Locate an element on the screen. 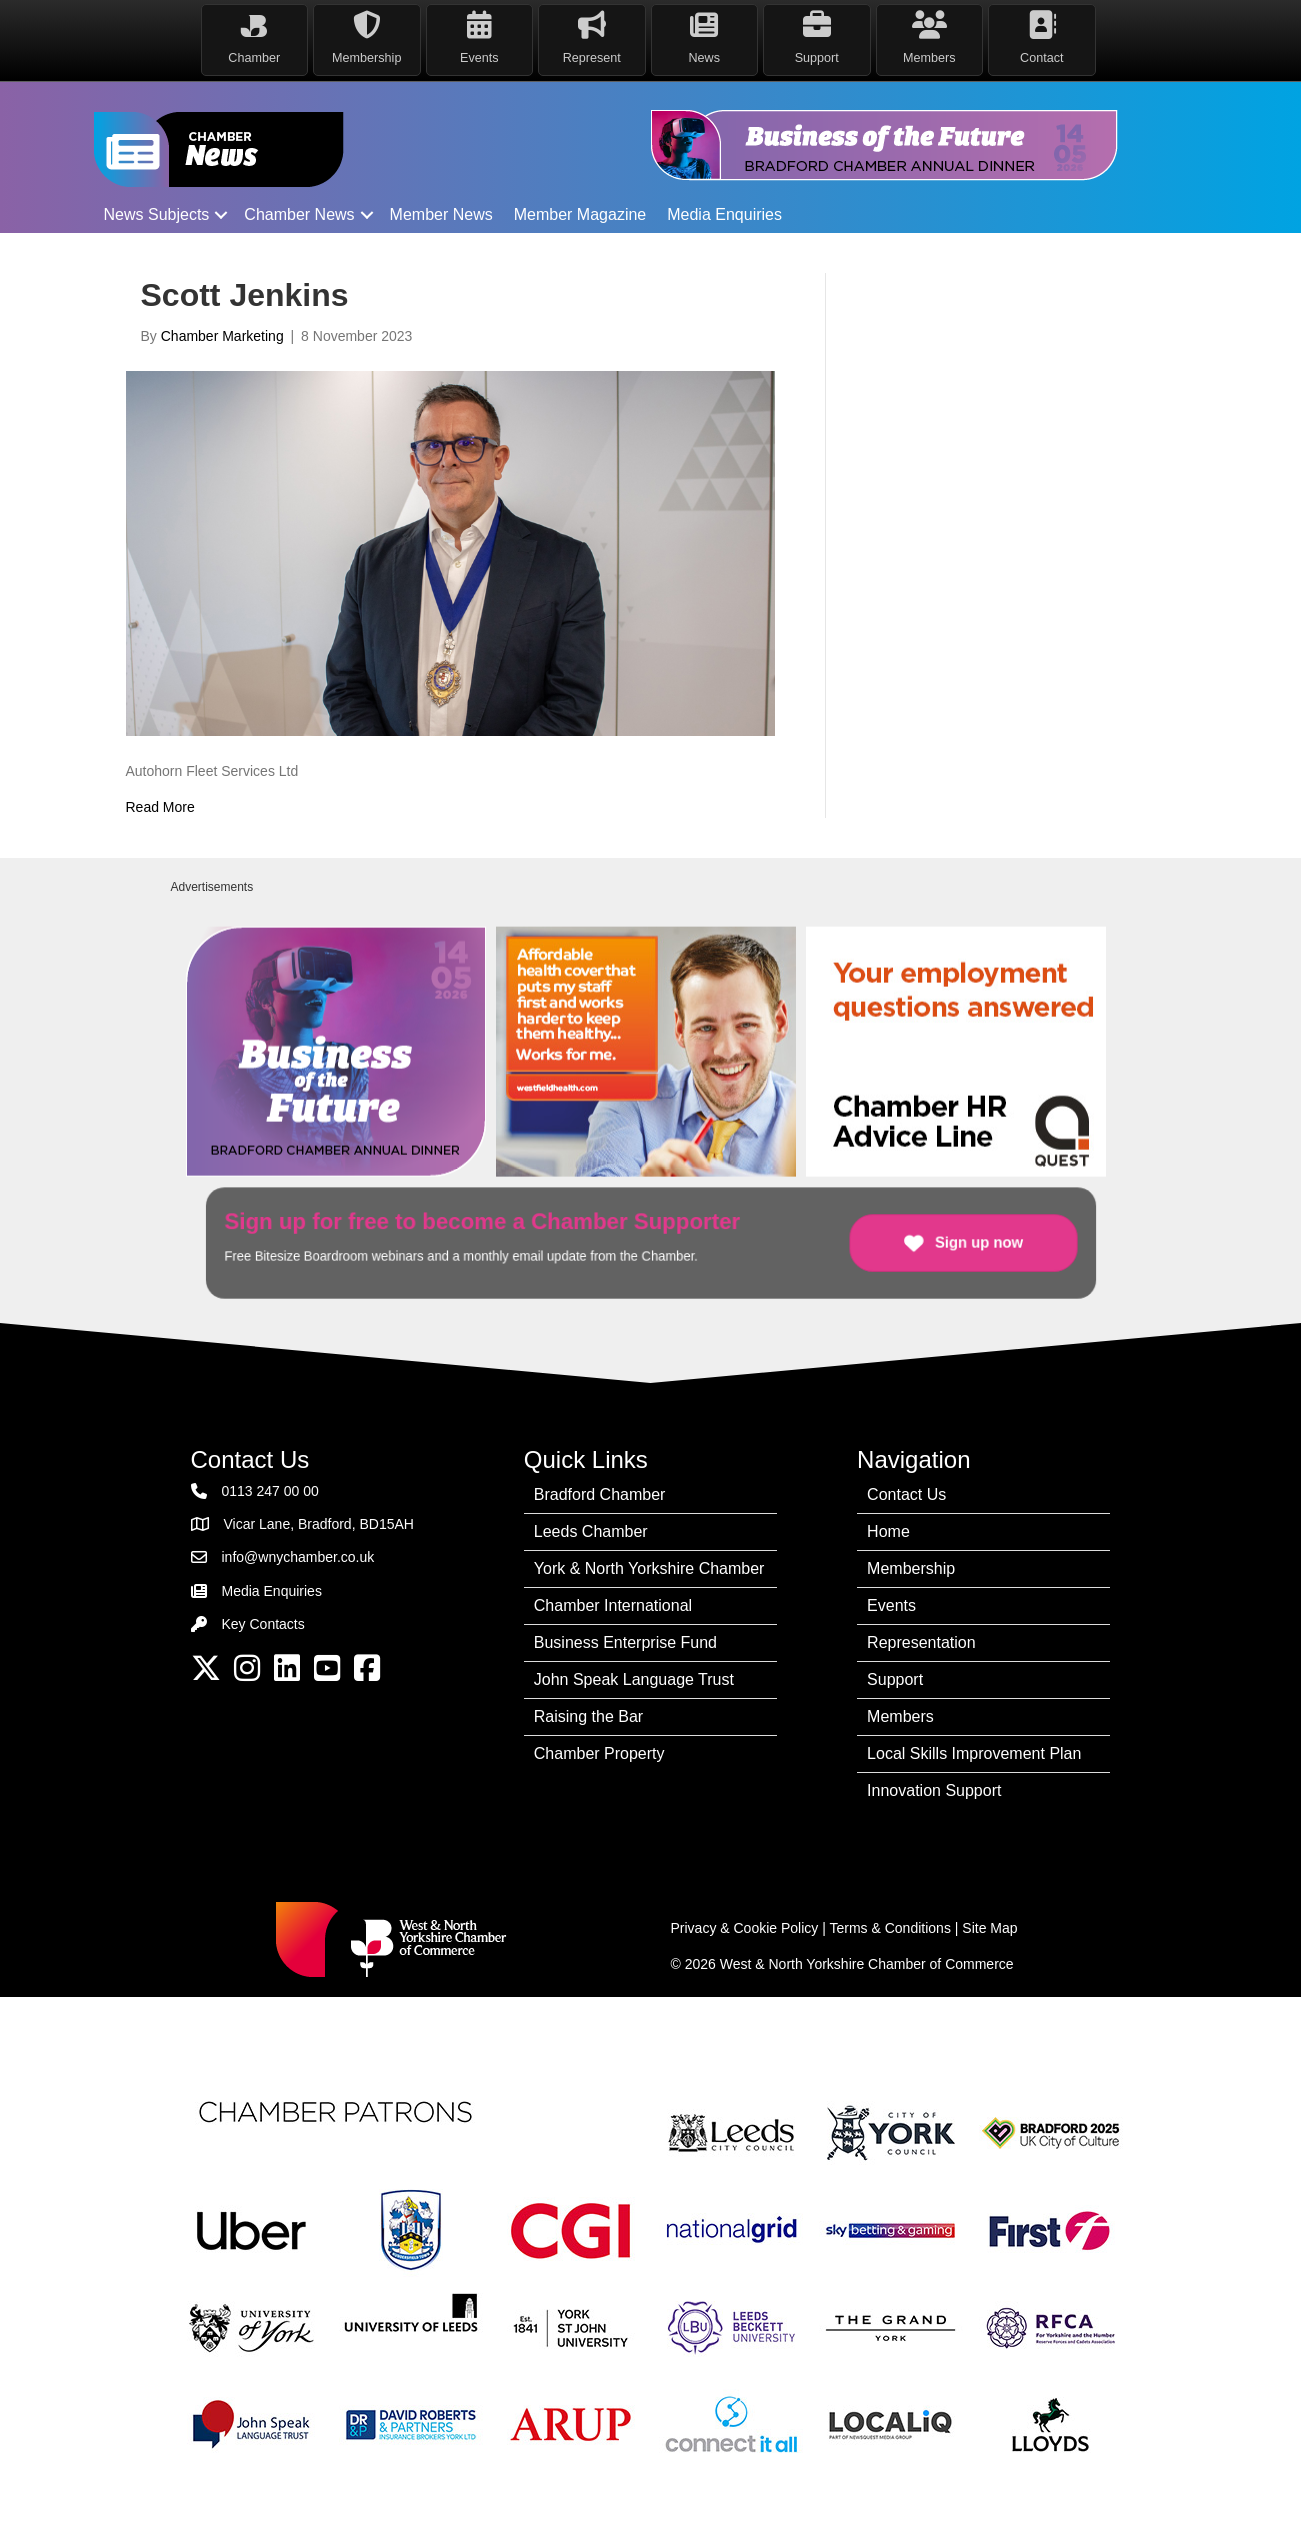  Membership is located at coordinates (911, 1568).